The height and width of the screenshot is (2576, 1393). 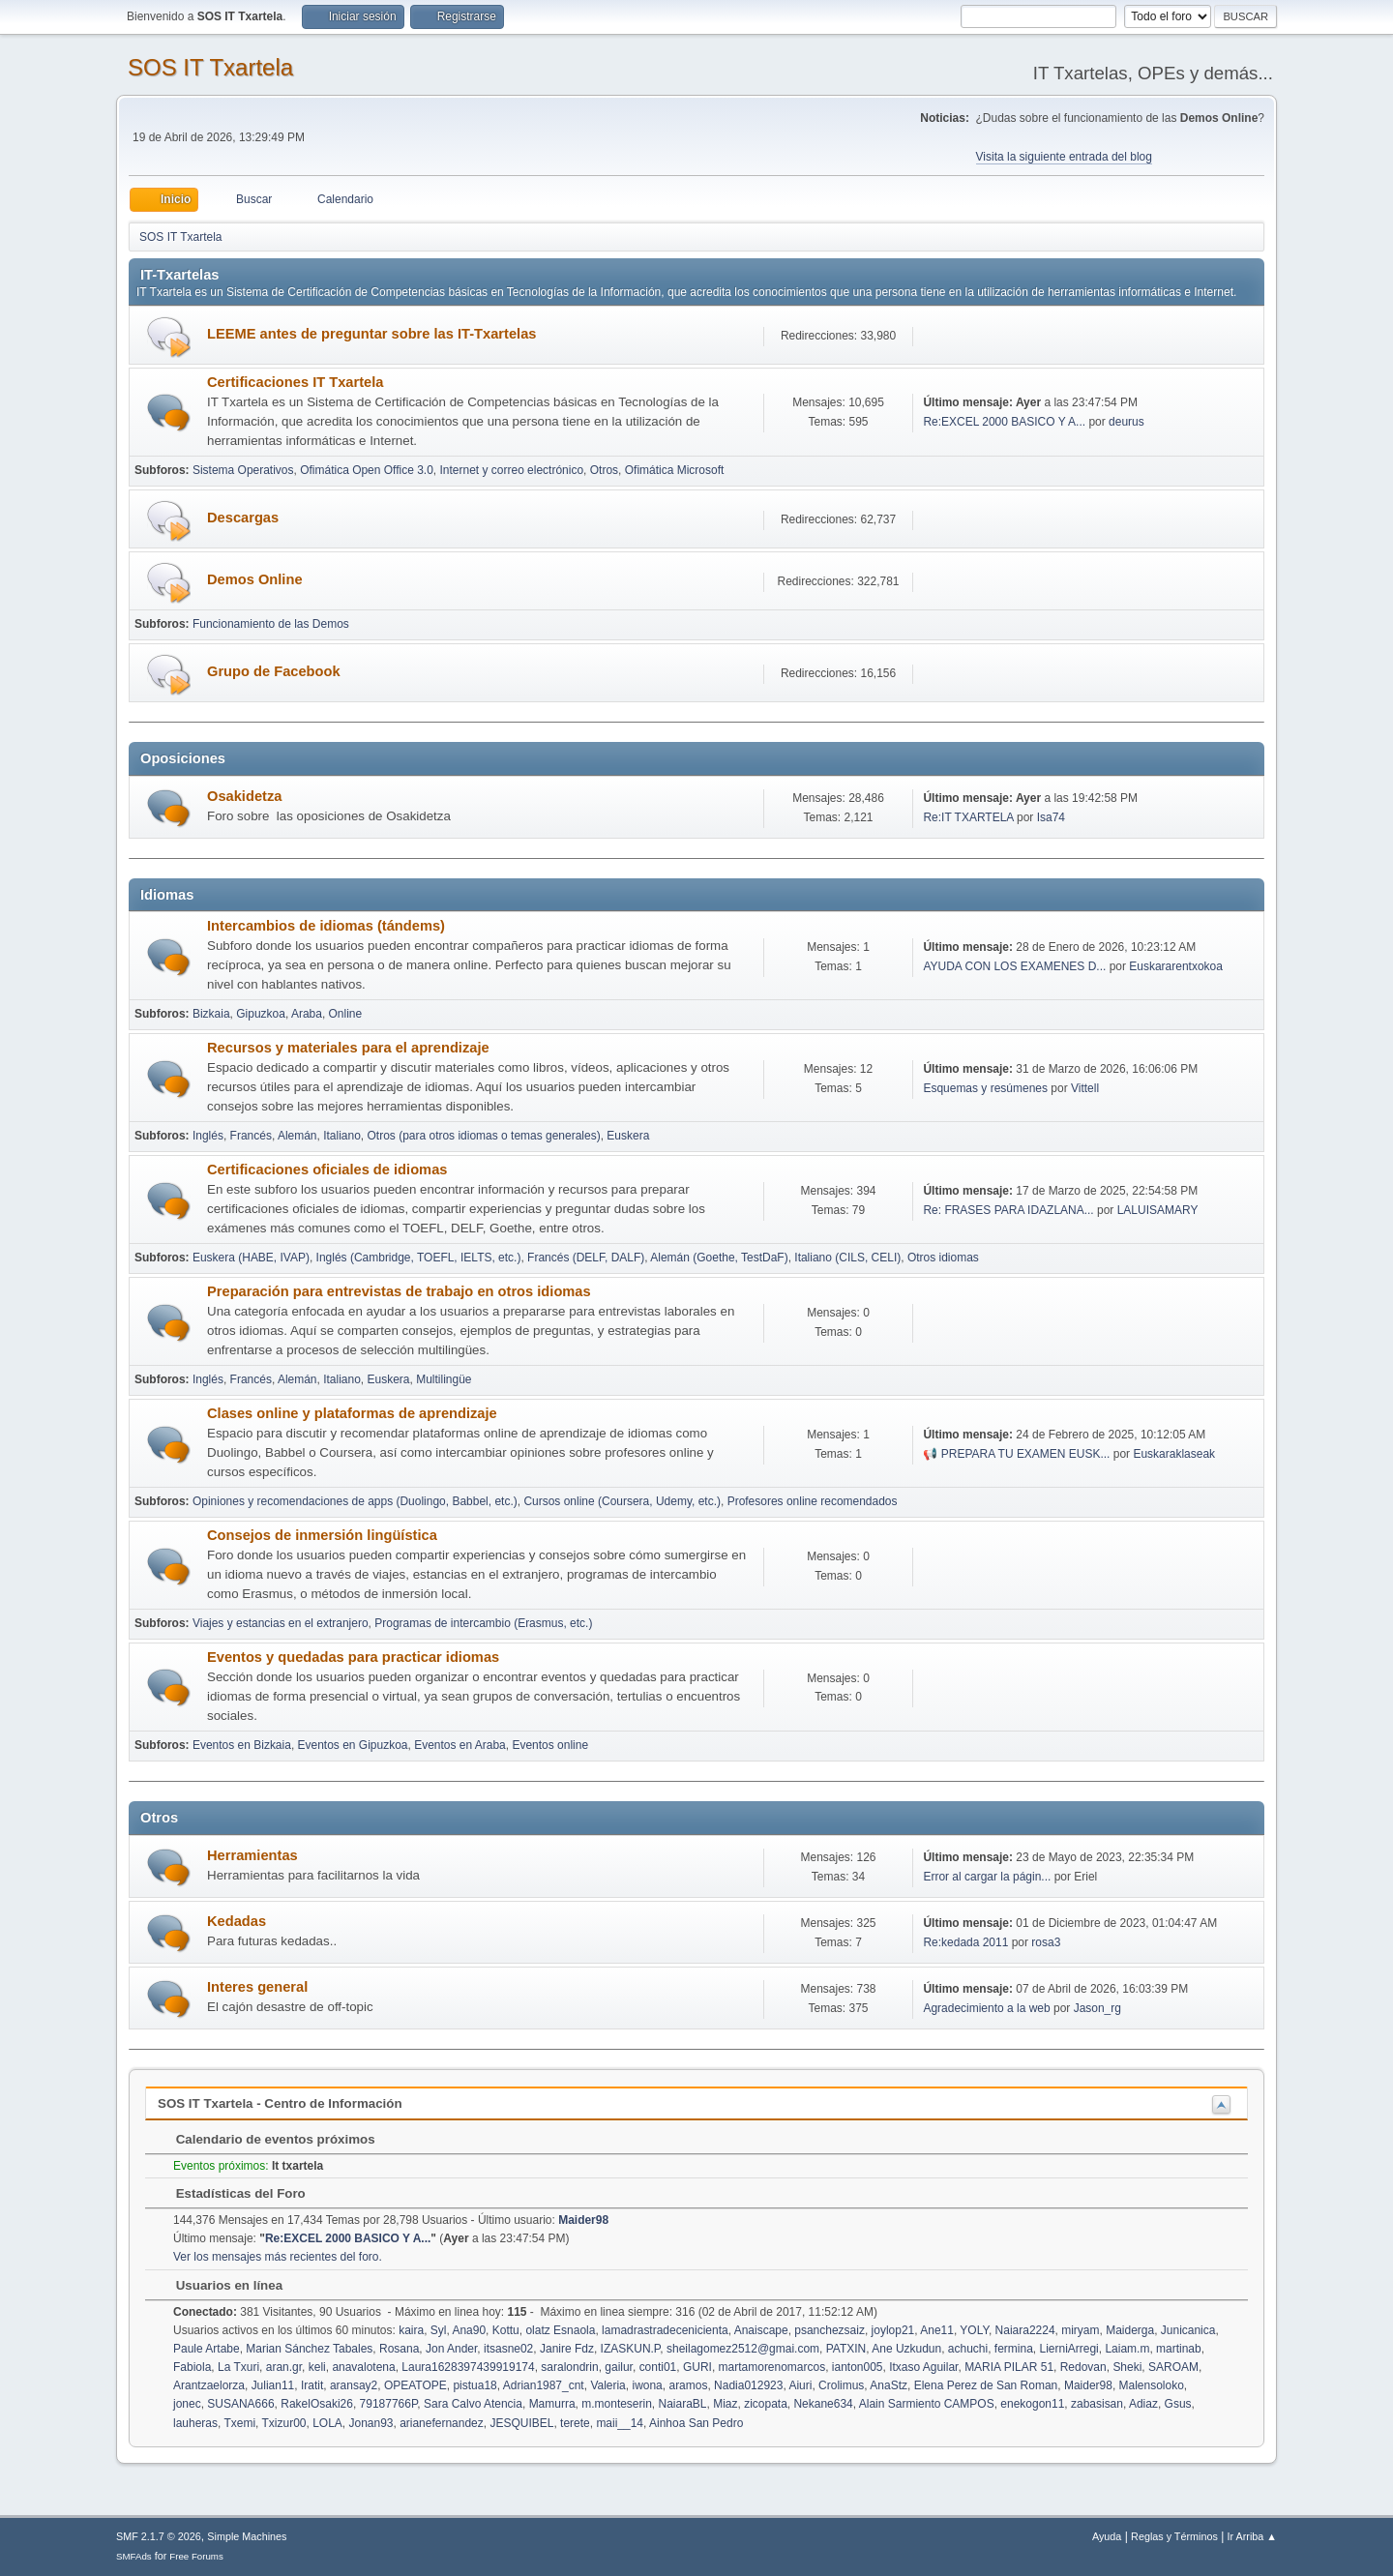 I want to click on SOS IT Txartela - Centro de Información, so click(x=280, y=2103).